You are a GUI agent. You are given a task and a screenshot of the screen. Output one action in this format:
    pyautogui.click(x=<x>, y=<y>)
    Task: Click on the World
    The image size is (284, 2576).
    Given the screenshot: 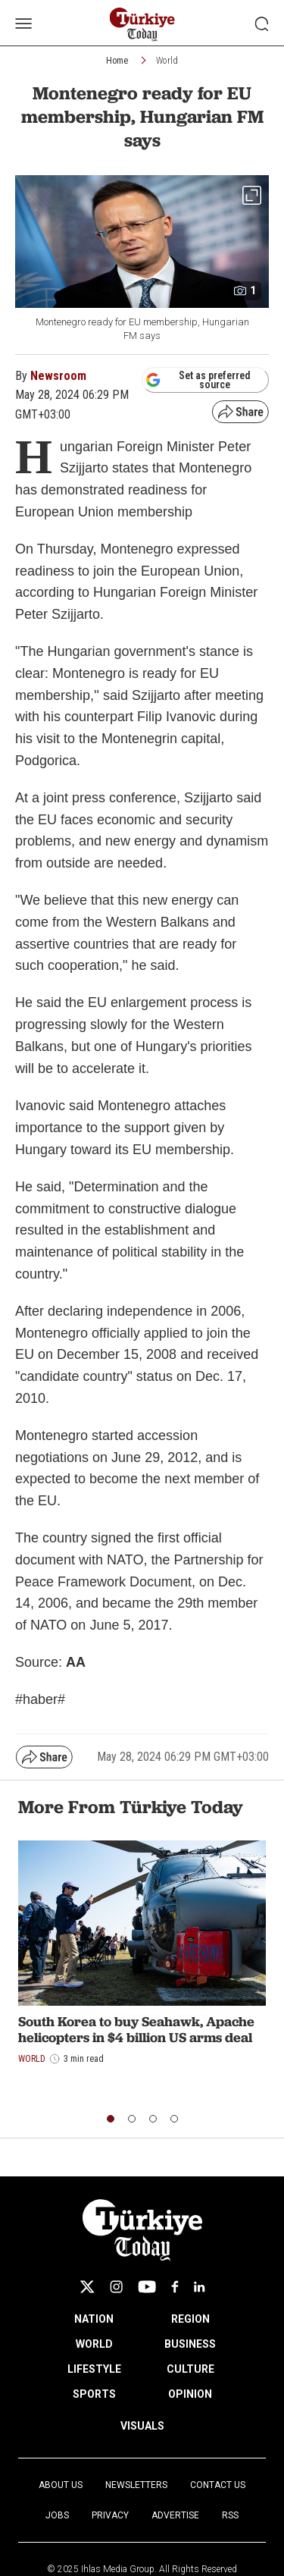 What is the action you would take?
    pyautogui.click(x=167, y=60)
    